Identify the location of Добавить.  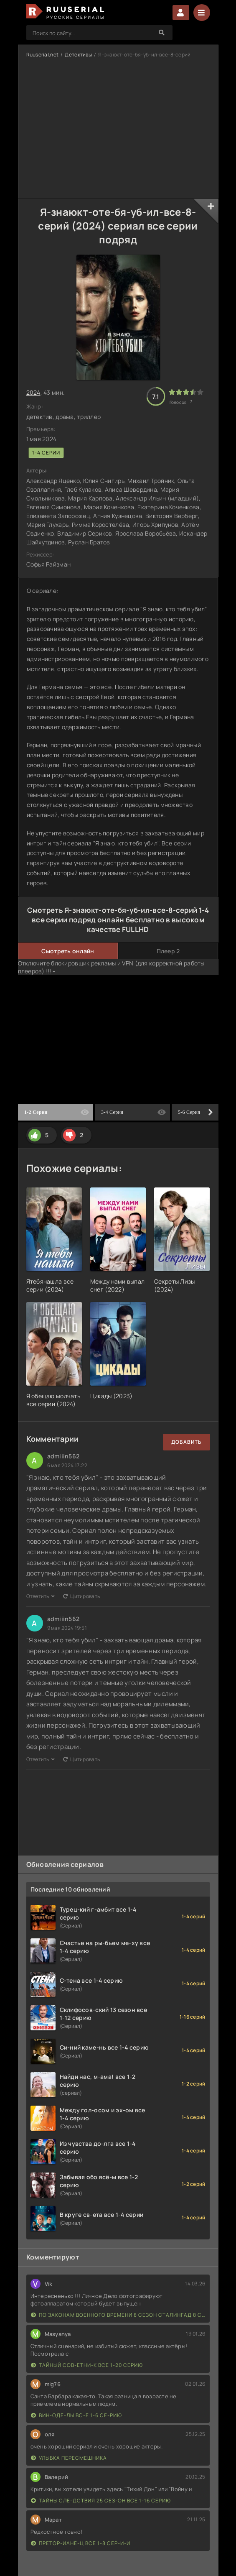
(186, 1441).